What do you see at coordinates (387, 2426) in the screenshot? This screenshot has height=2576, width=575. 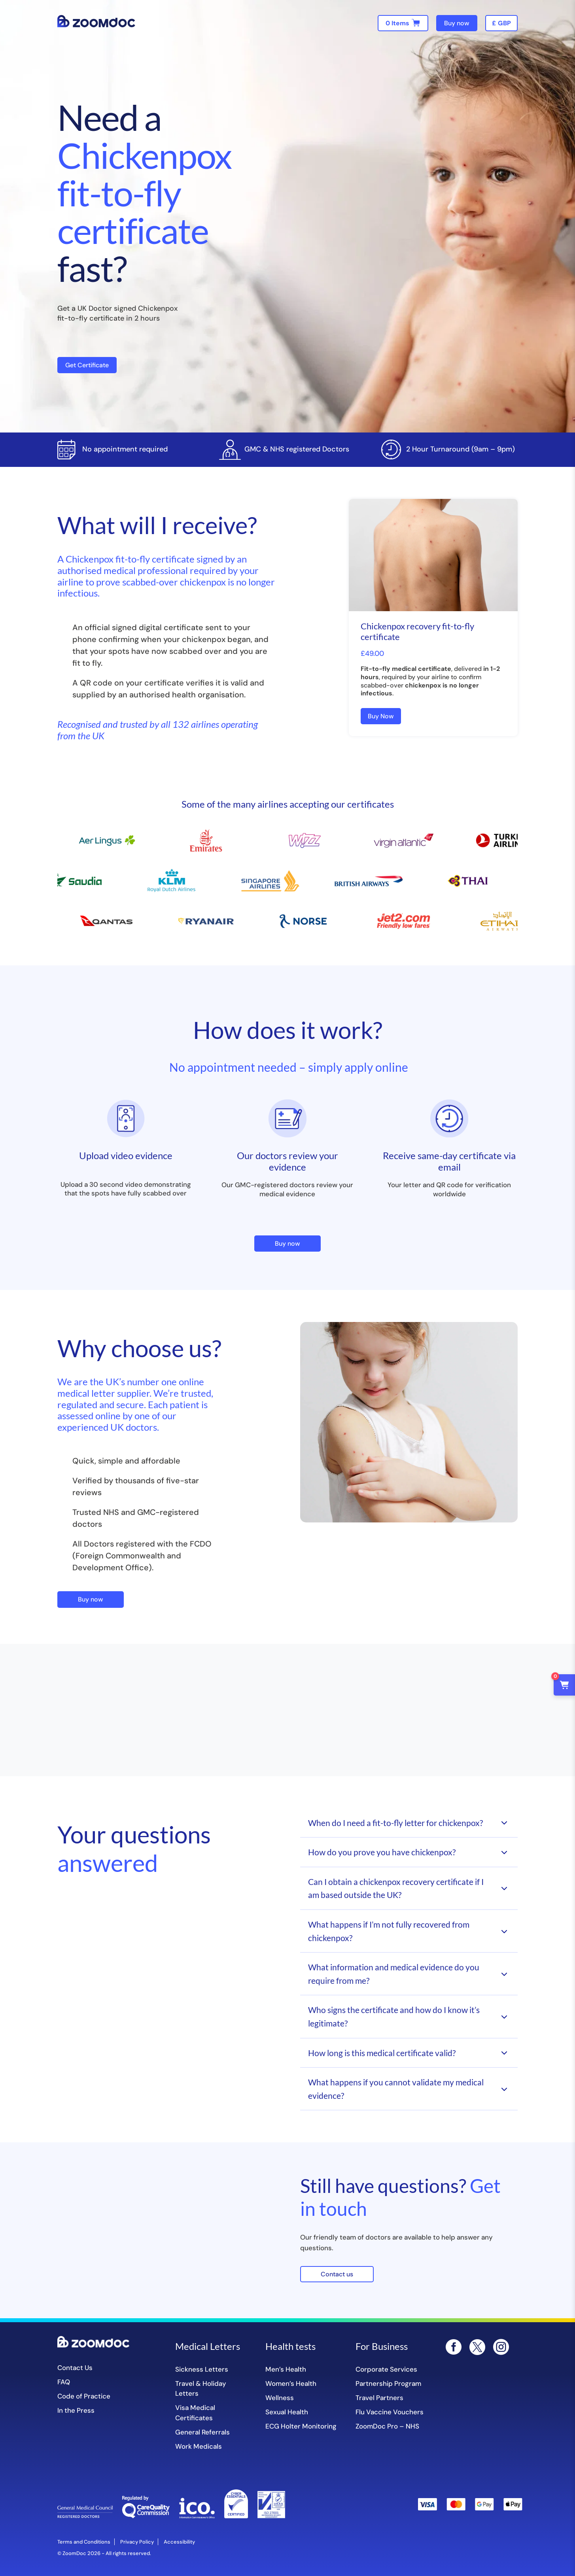 I see `ZoomDoc Pro – NHS` at bounding box center [387, 2426].